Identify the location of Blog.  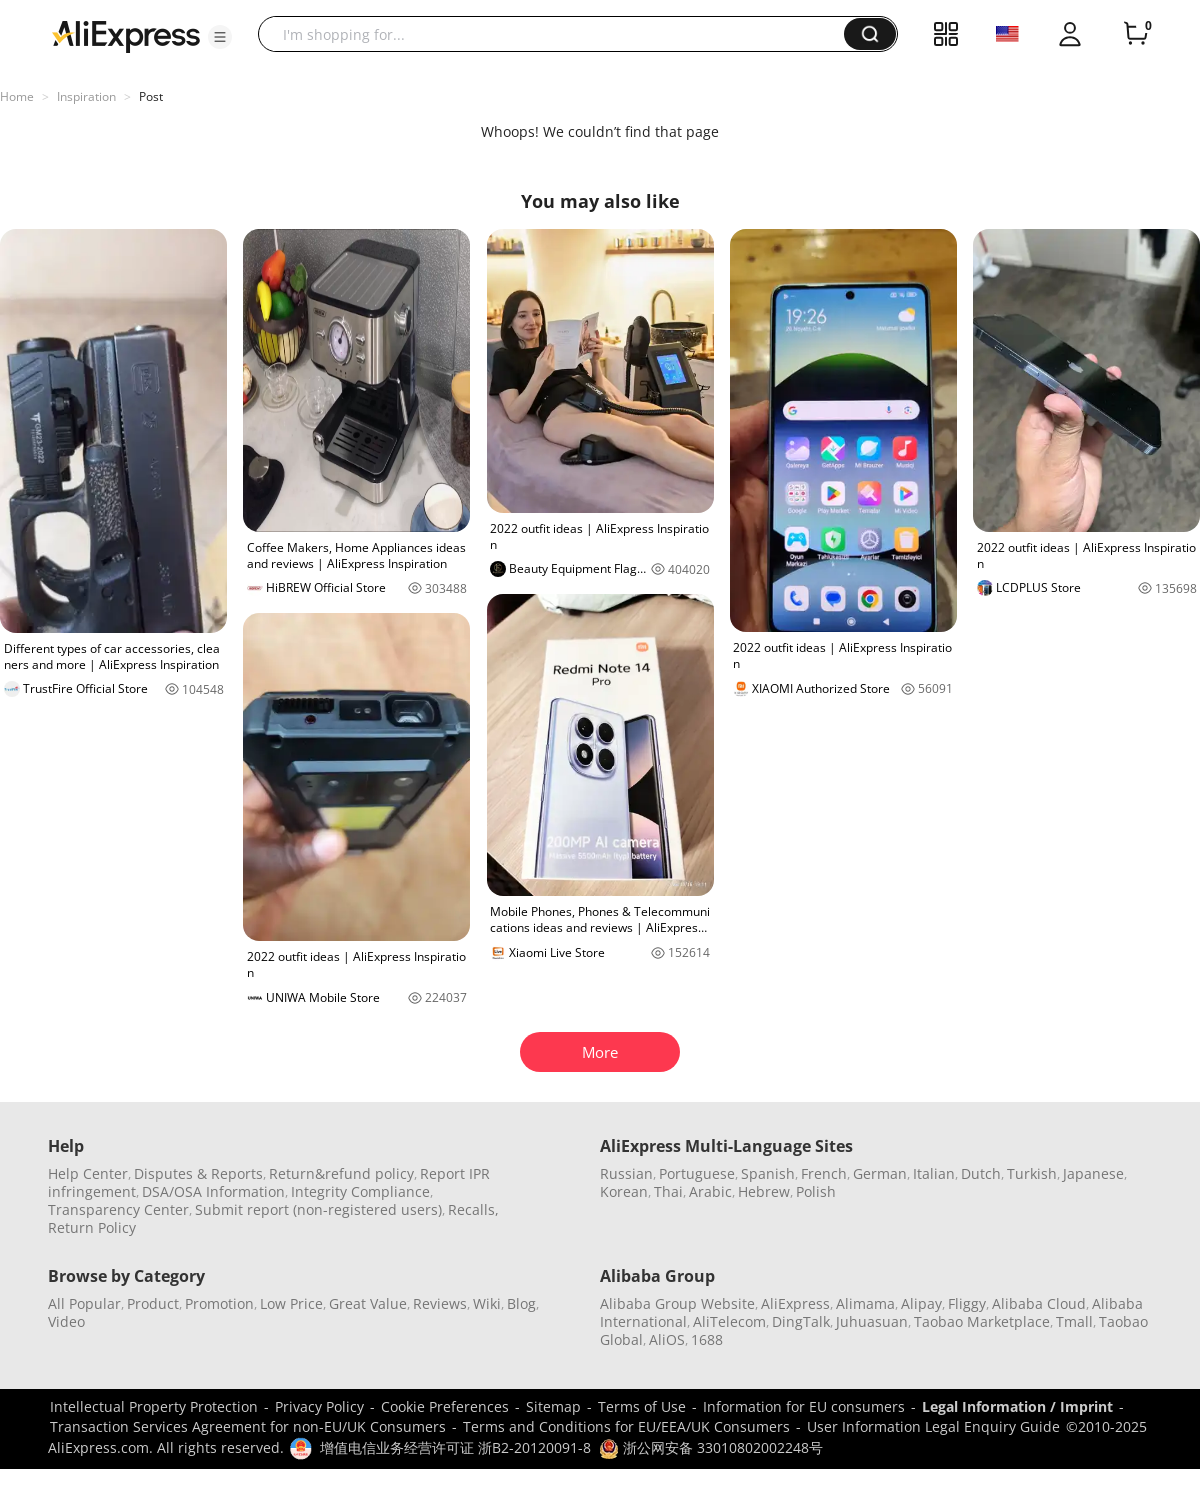
(521, 1303).